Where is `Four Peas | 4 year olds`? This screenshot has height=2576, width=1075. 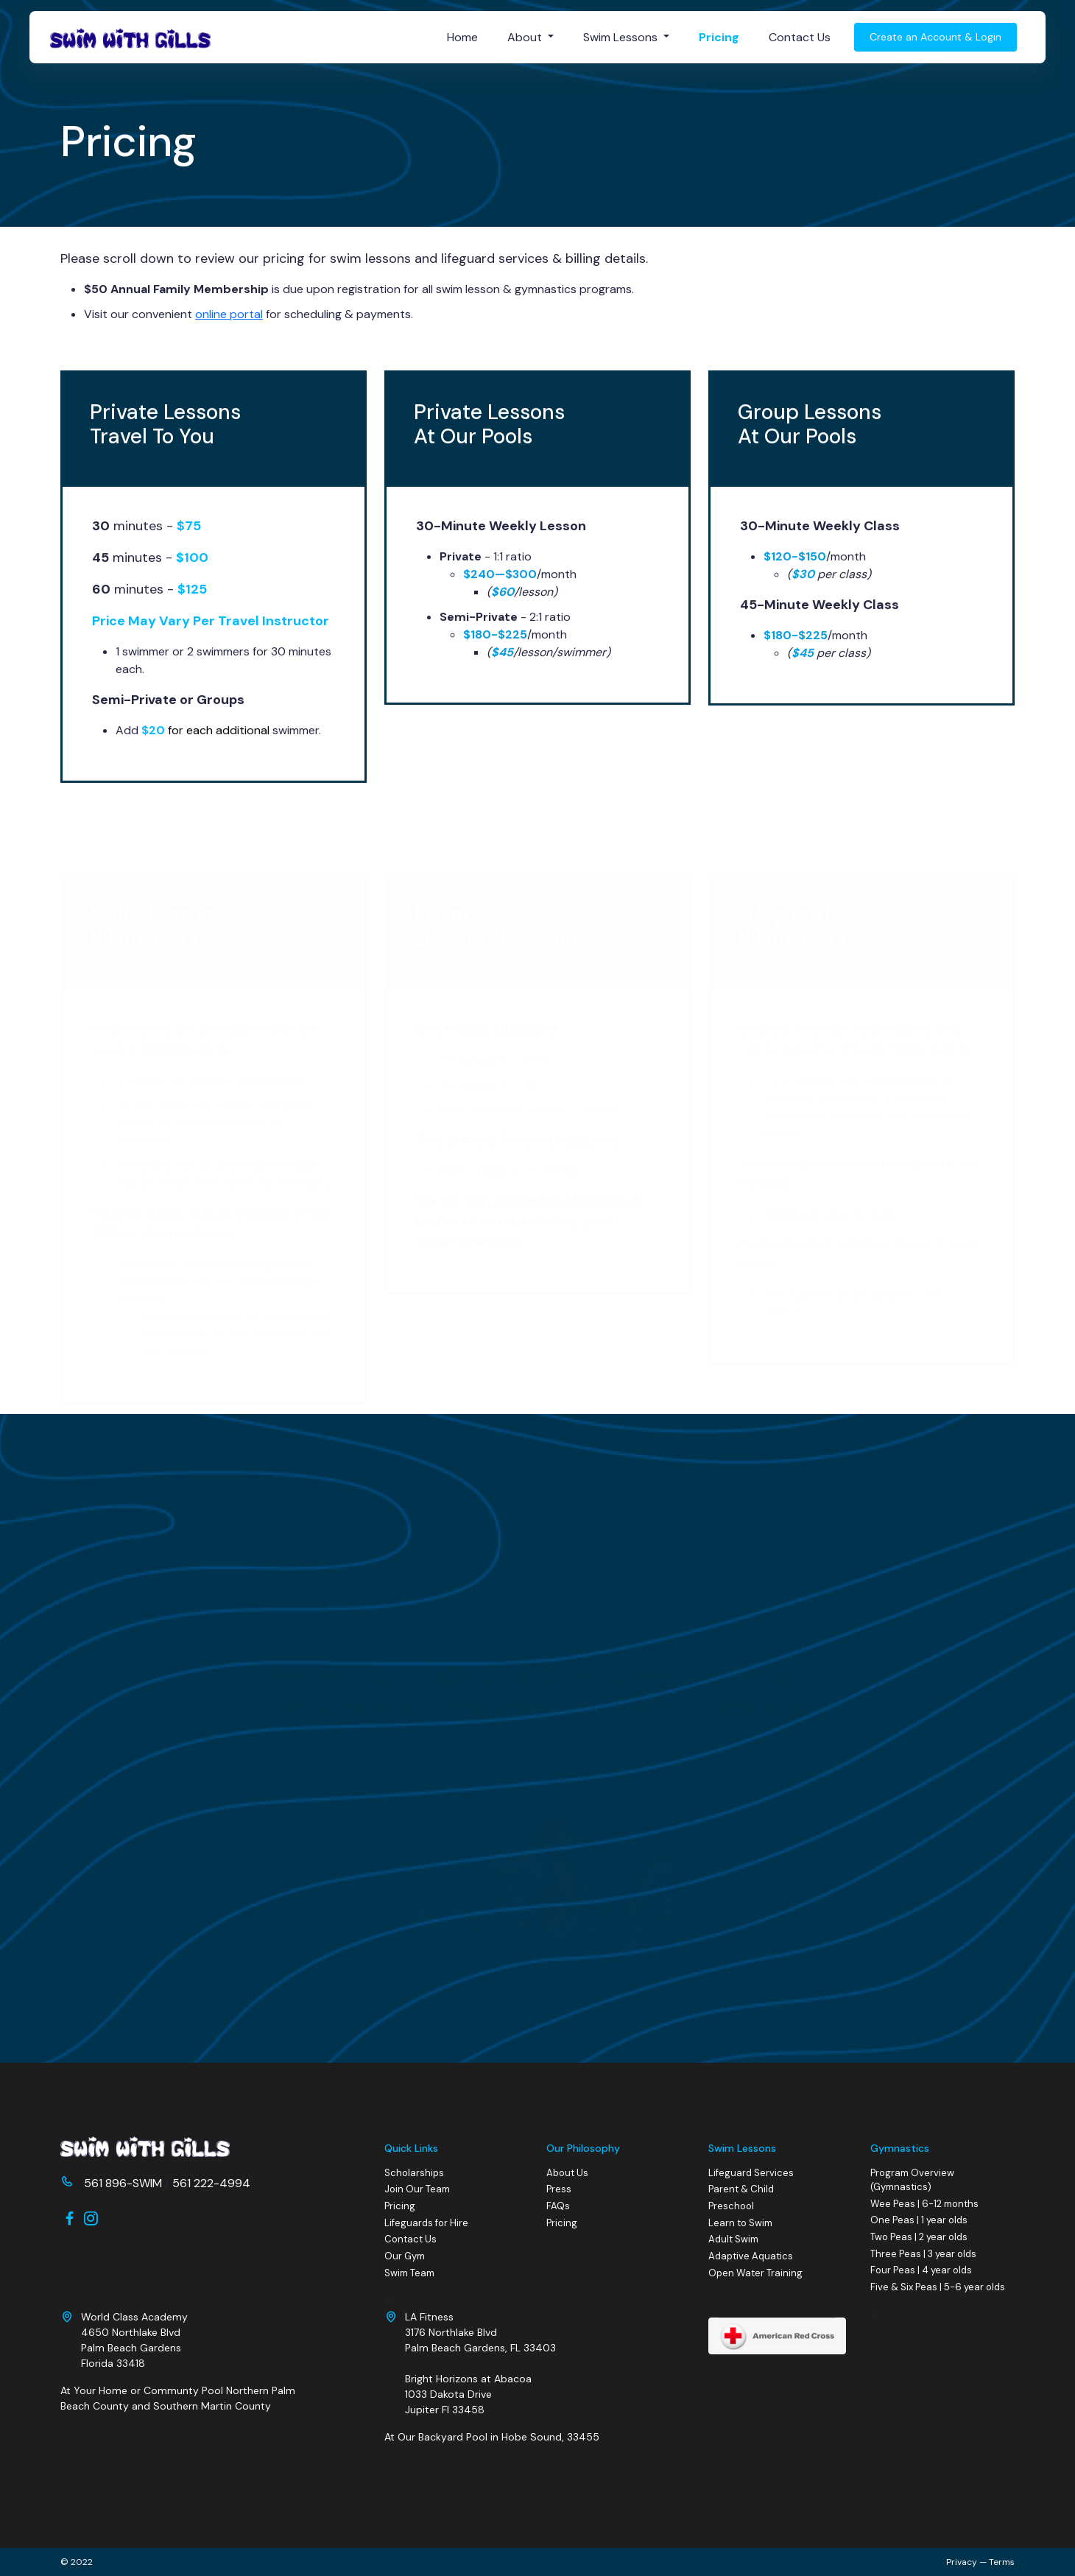
Four Peas | 4 year olds is located at coordinates (921, 2270).